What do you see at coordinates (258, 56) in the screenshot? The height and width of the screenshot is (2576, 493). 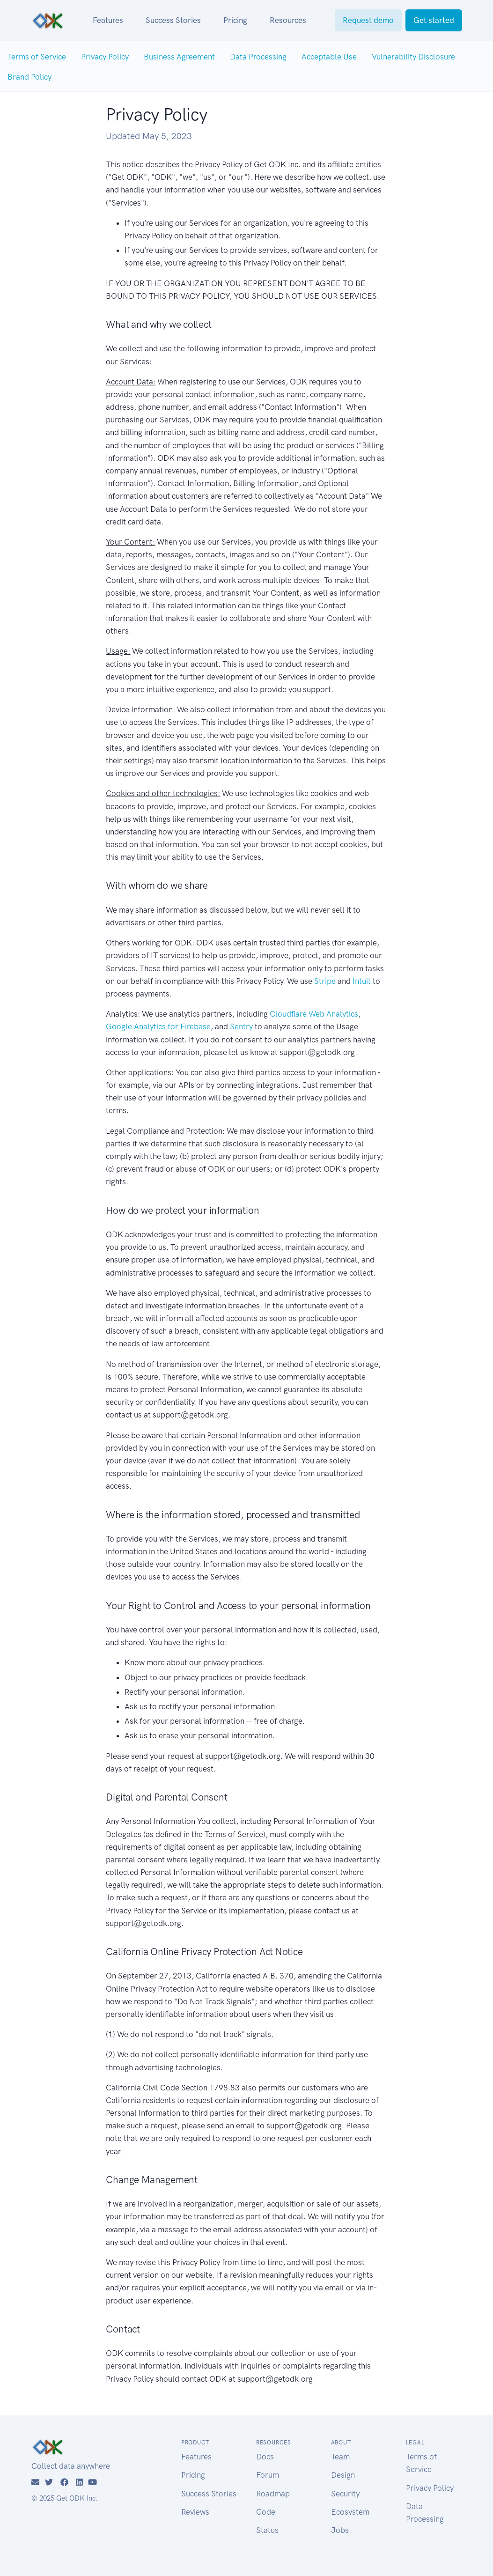 I see `Data Processing` at bounding box center [258, 56].